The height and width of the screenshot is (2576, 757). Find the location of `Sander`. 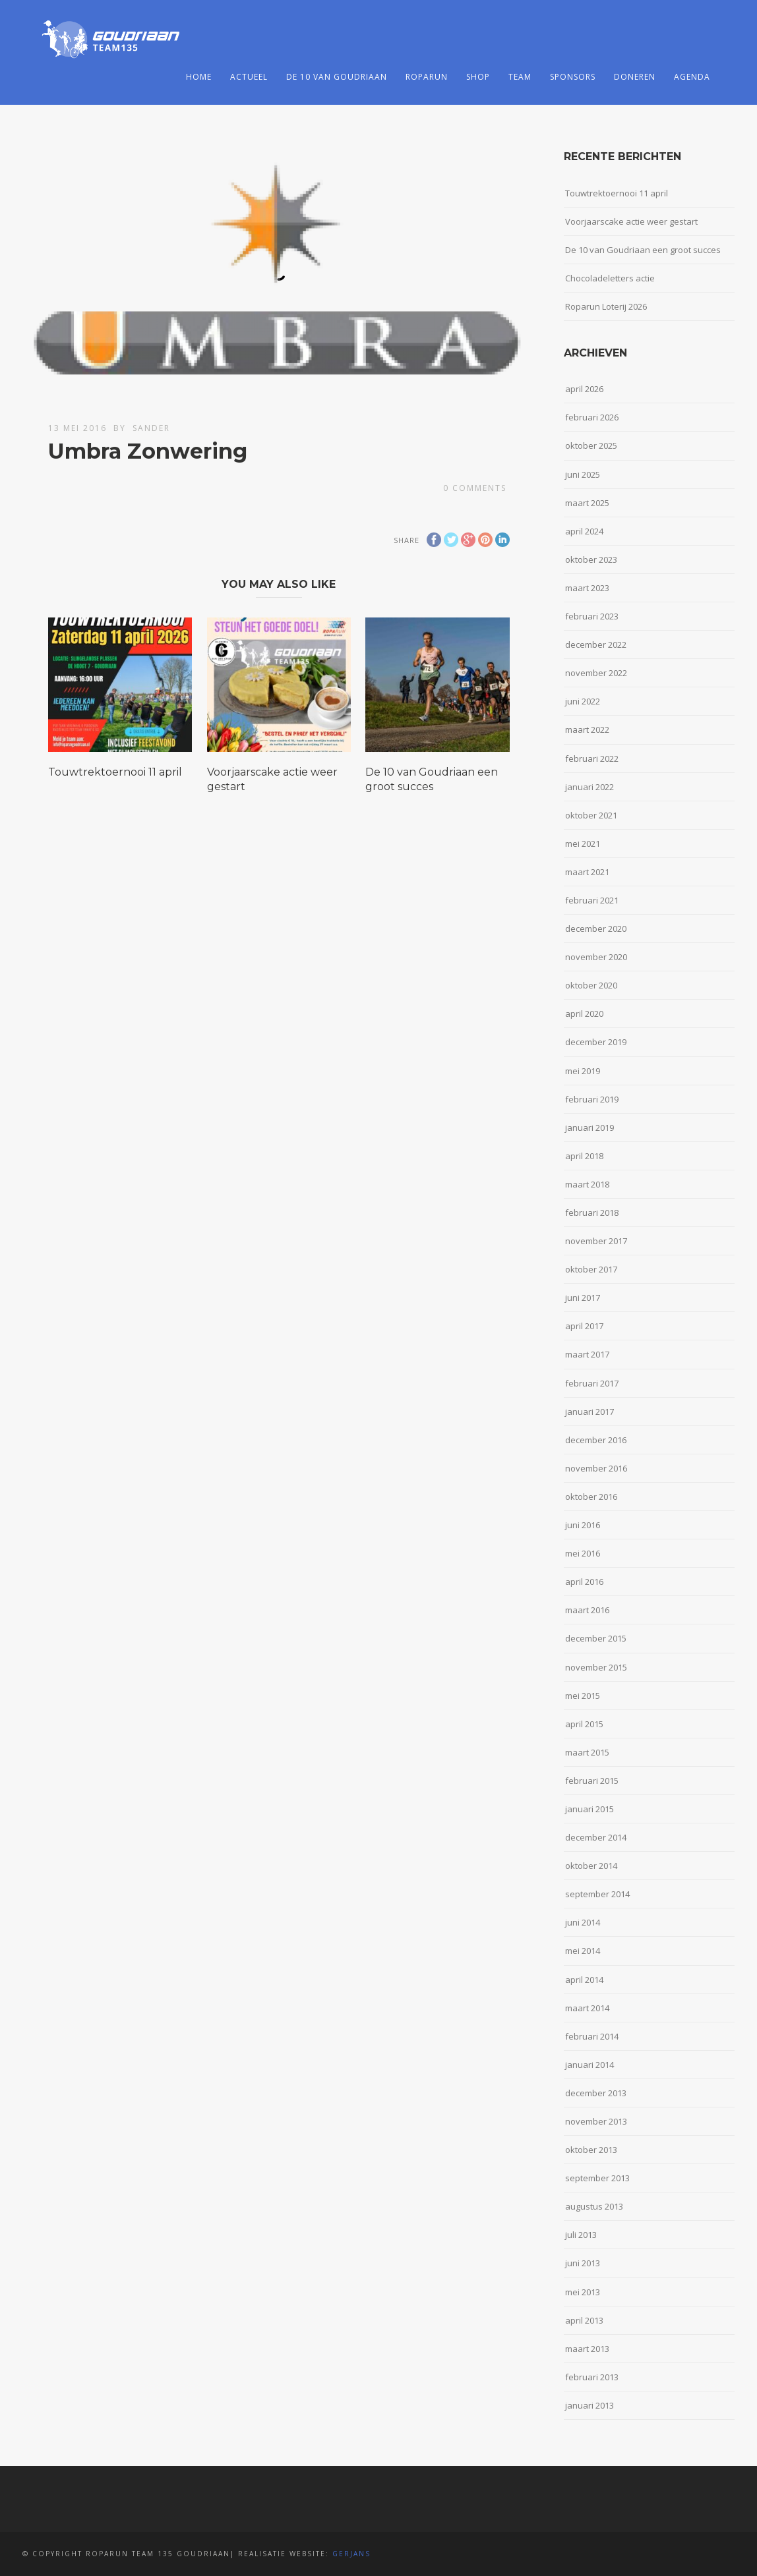

Sander is located at coordinates (151, 428).